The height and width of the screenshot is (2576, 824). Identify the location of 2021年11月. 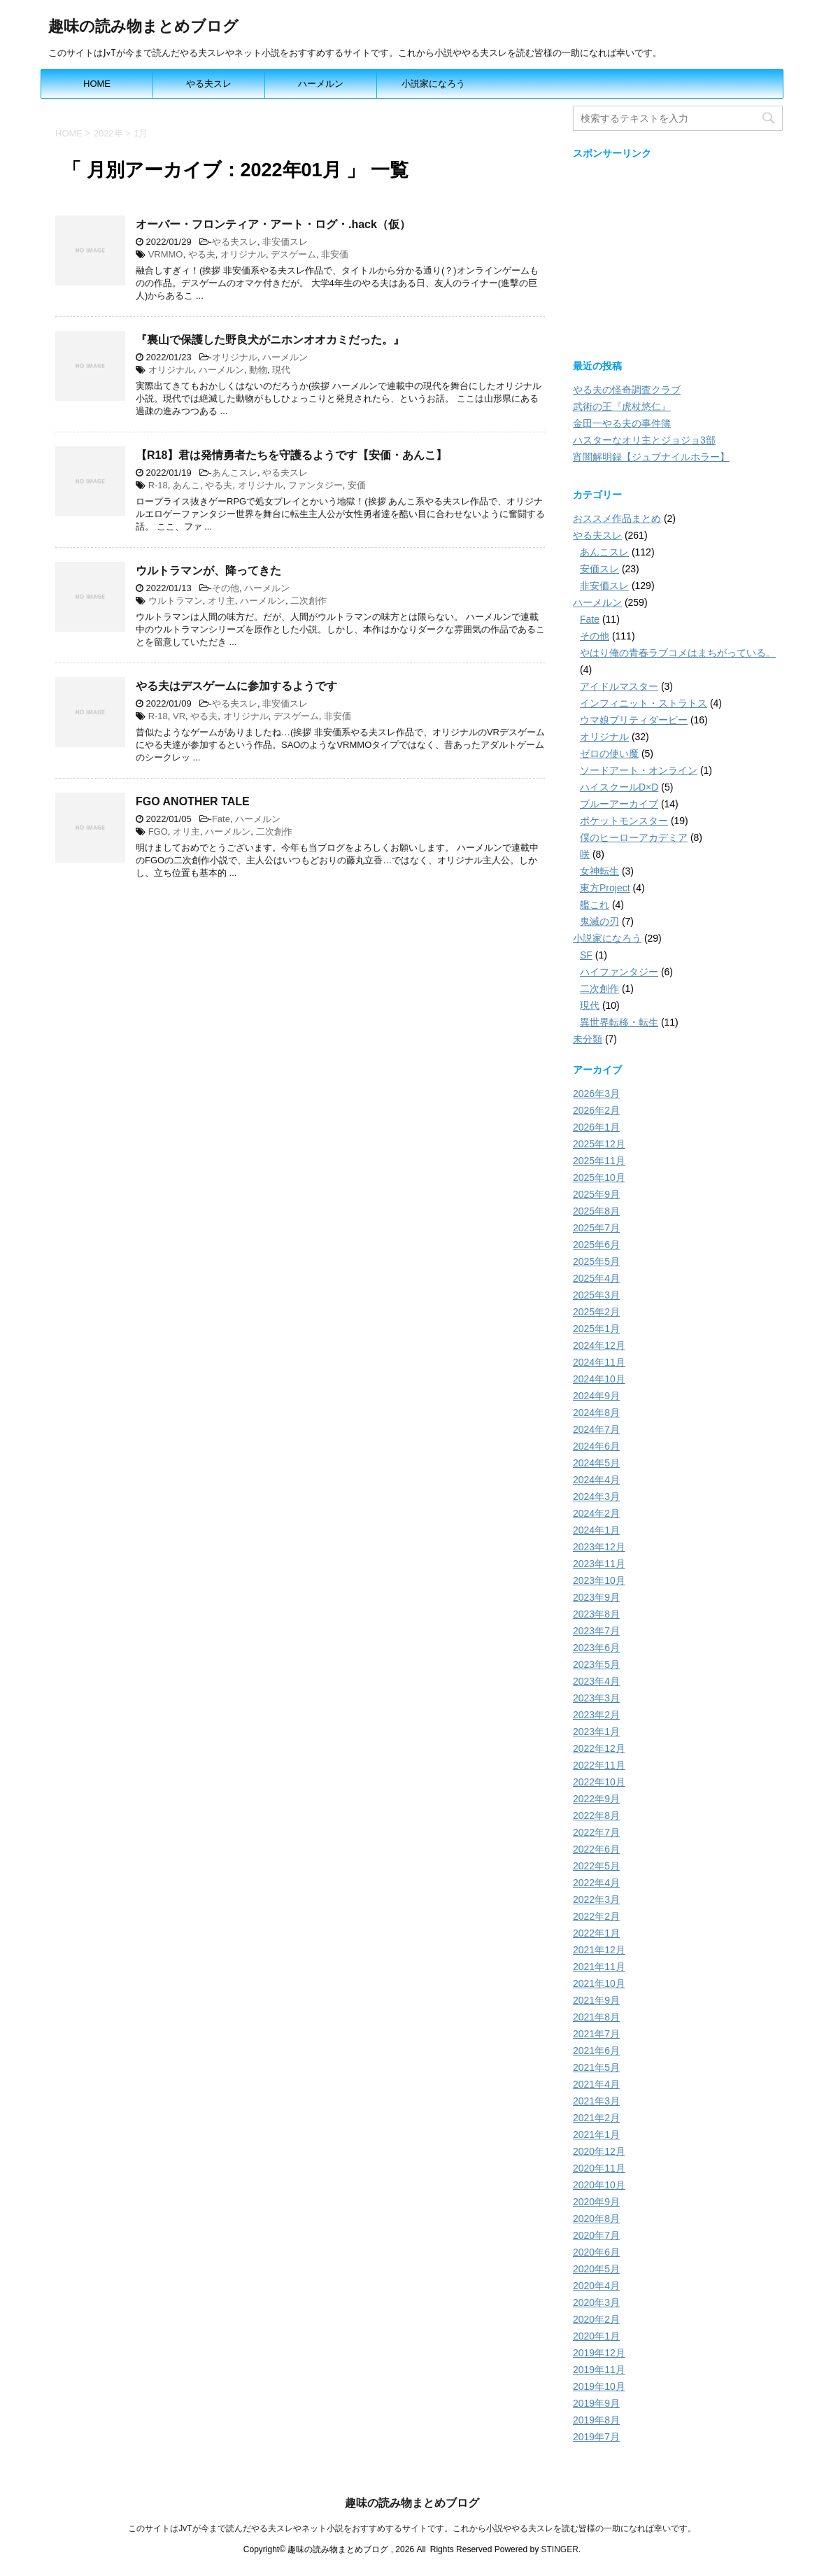
(599, 1966).